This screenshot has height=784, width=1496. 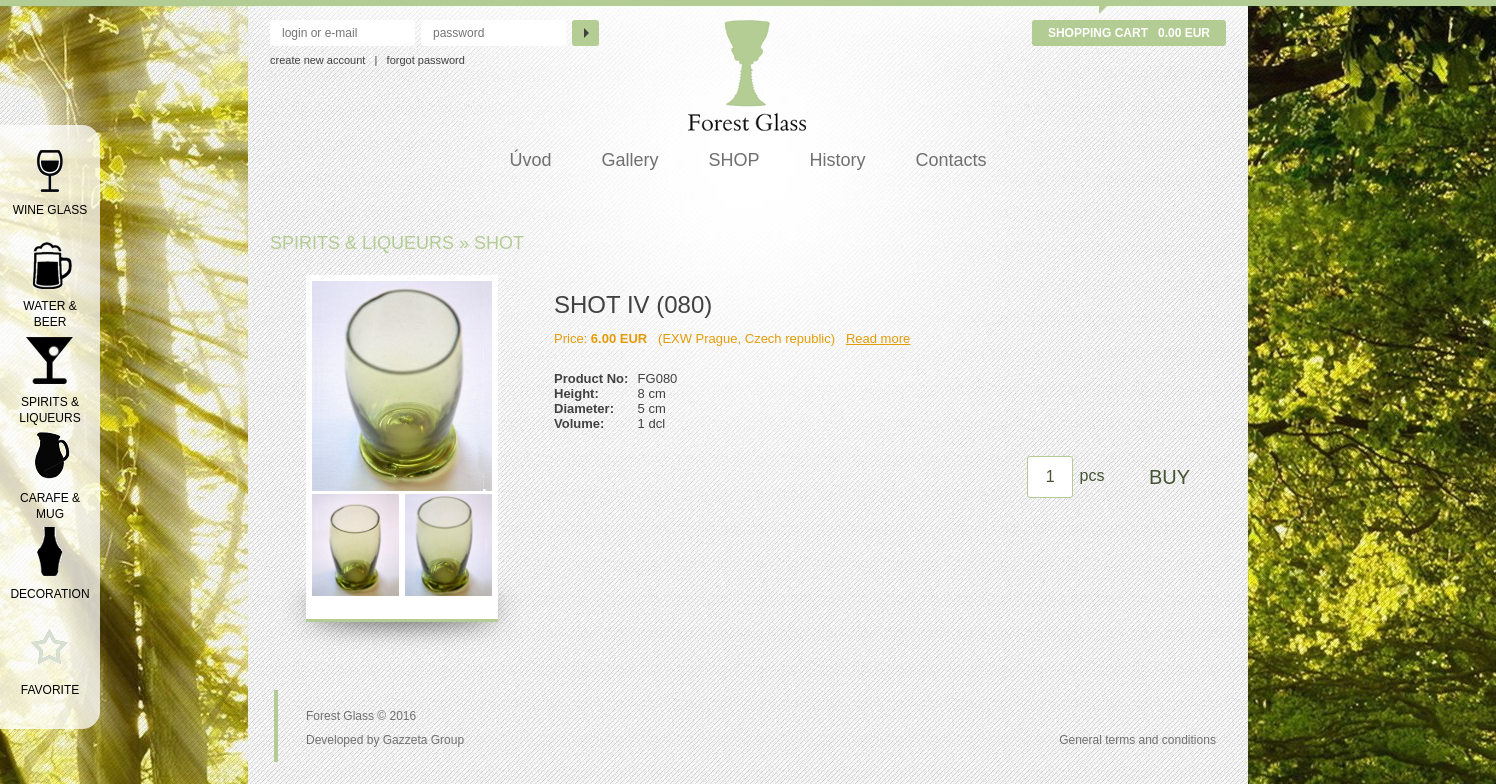 I want to click on General terms and conditions, so click(x=1137, y=740).